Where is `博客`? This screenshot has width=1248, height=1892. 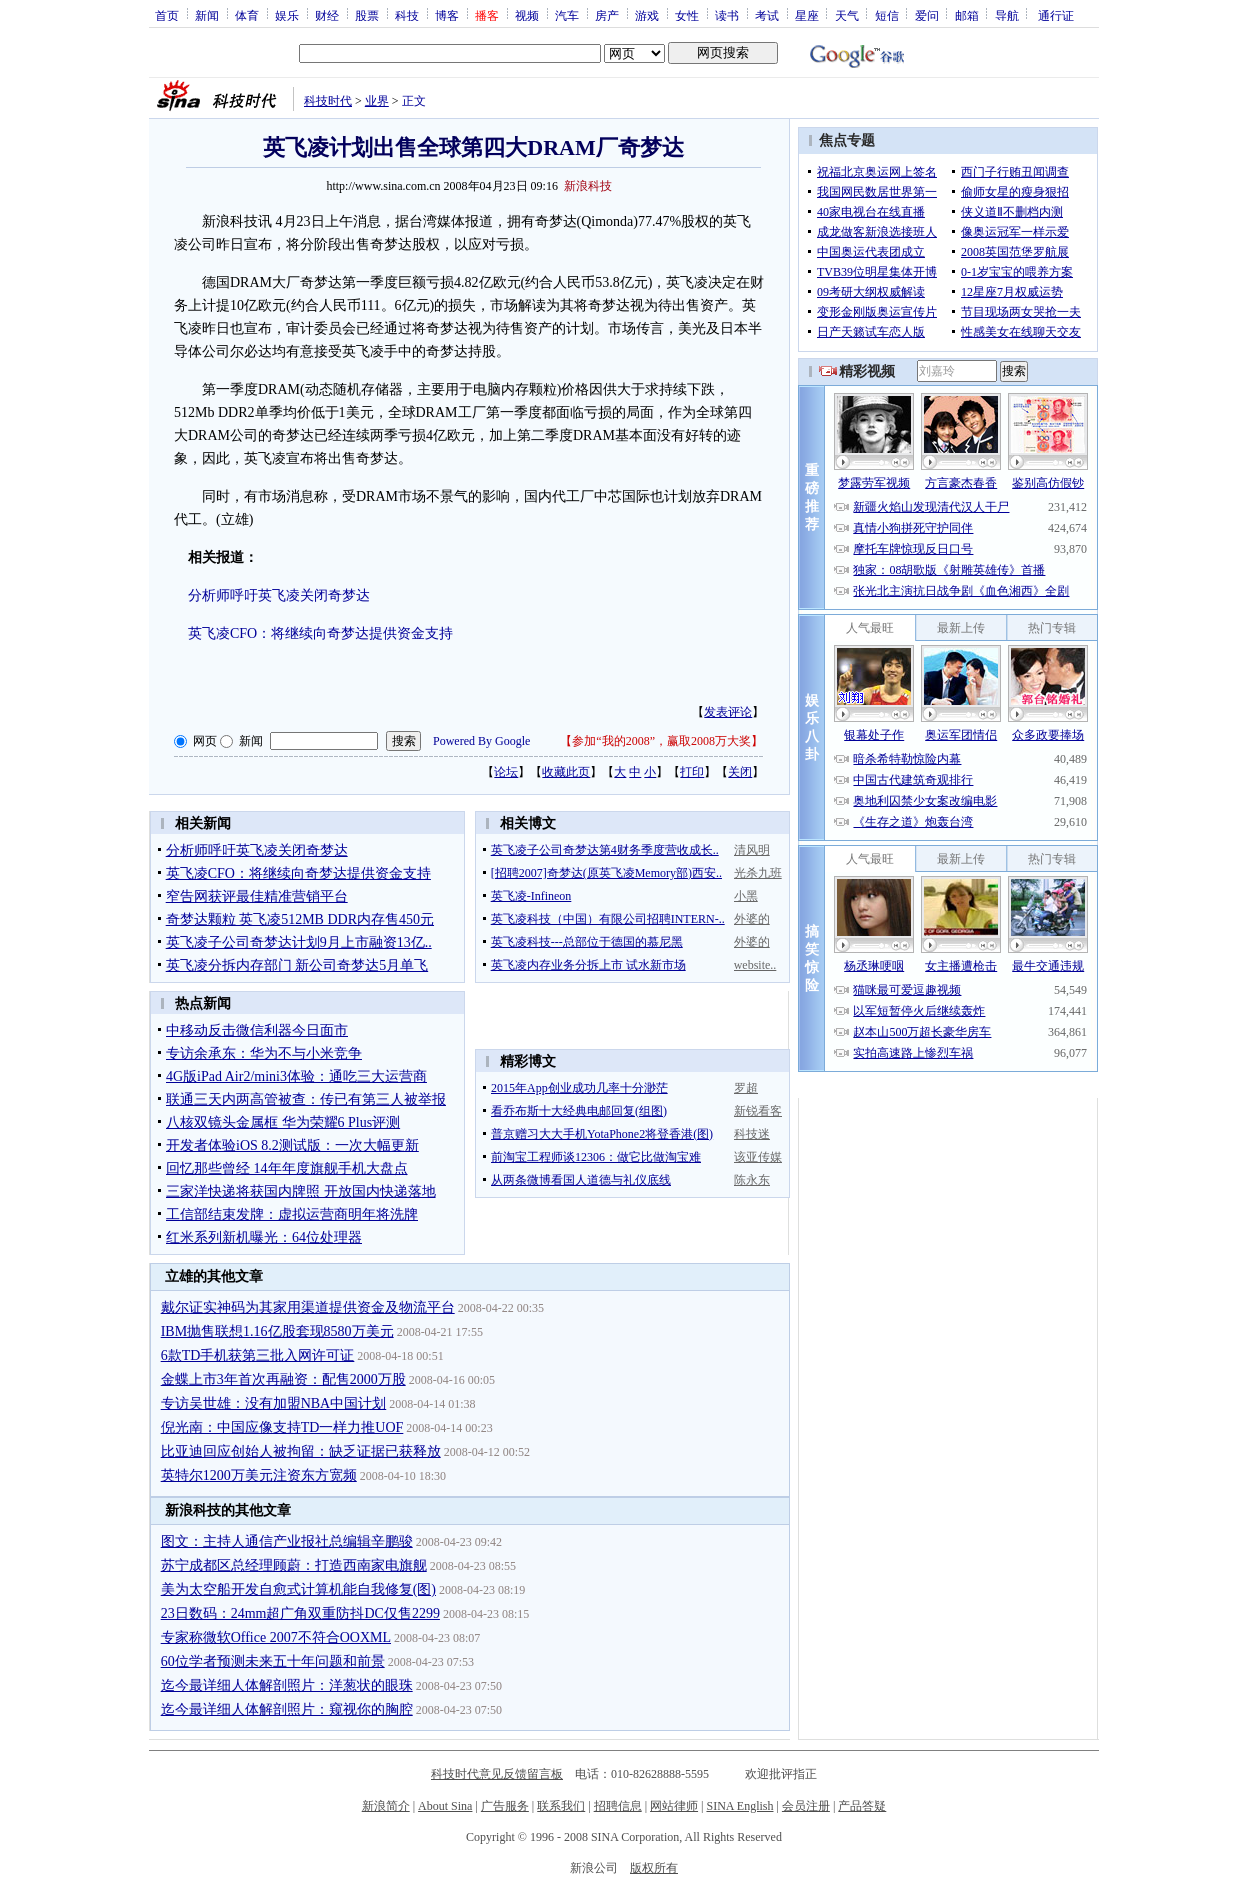 博客 is located at coordinates (447, 15).